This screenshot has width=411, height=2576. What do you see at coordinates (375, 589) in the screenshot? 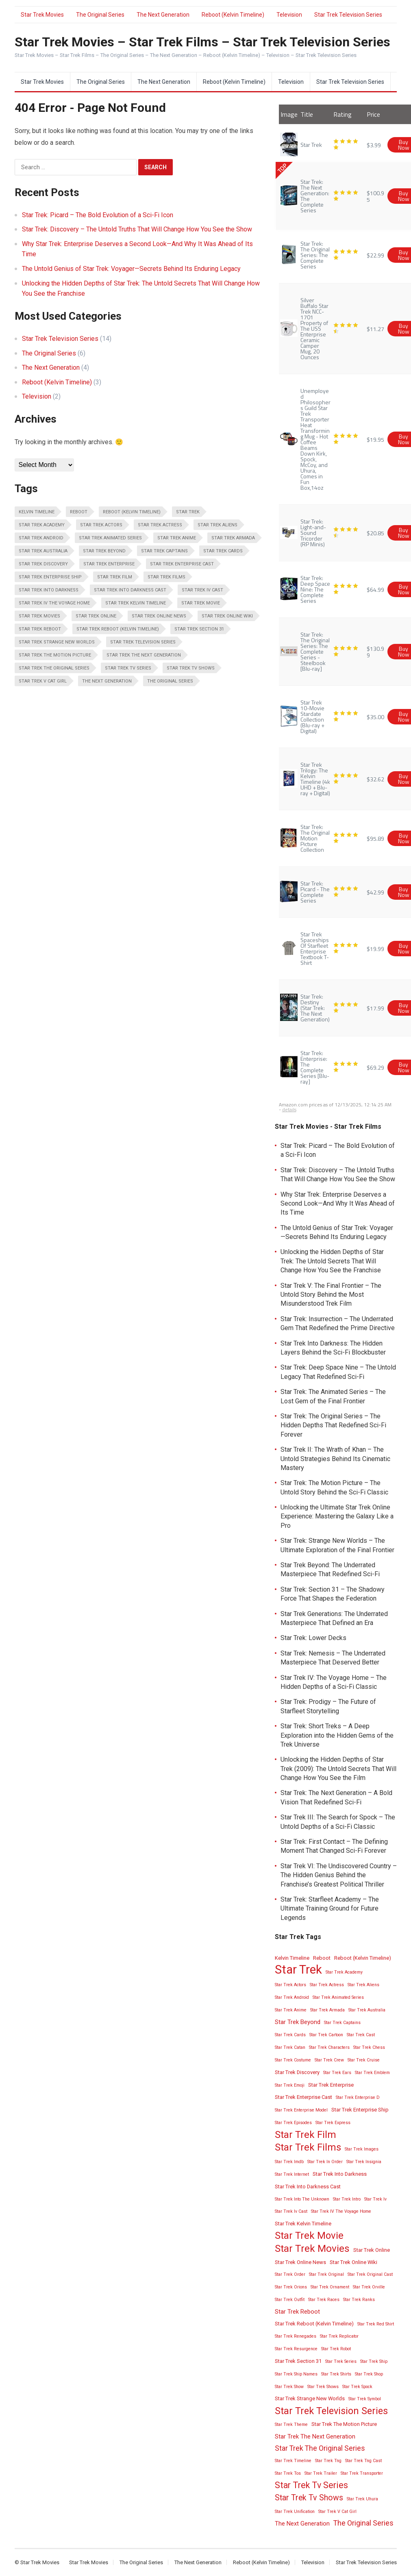
I see `$64.99` at bounding box center [375, 589].